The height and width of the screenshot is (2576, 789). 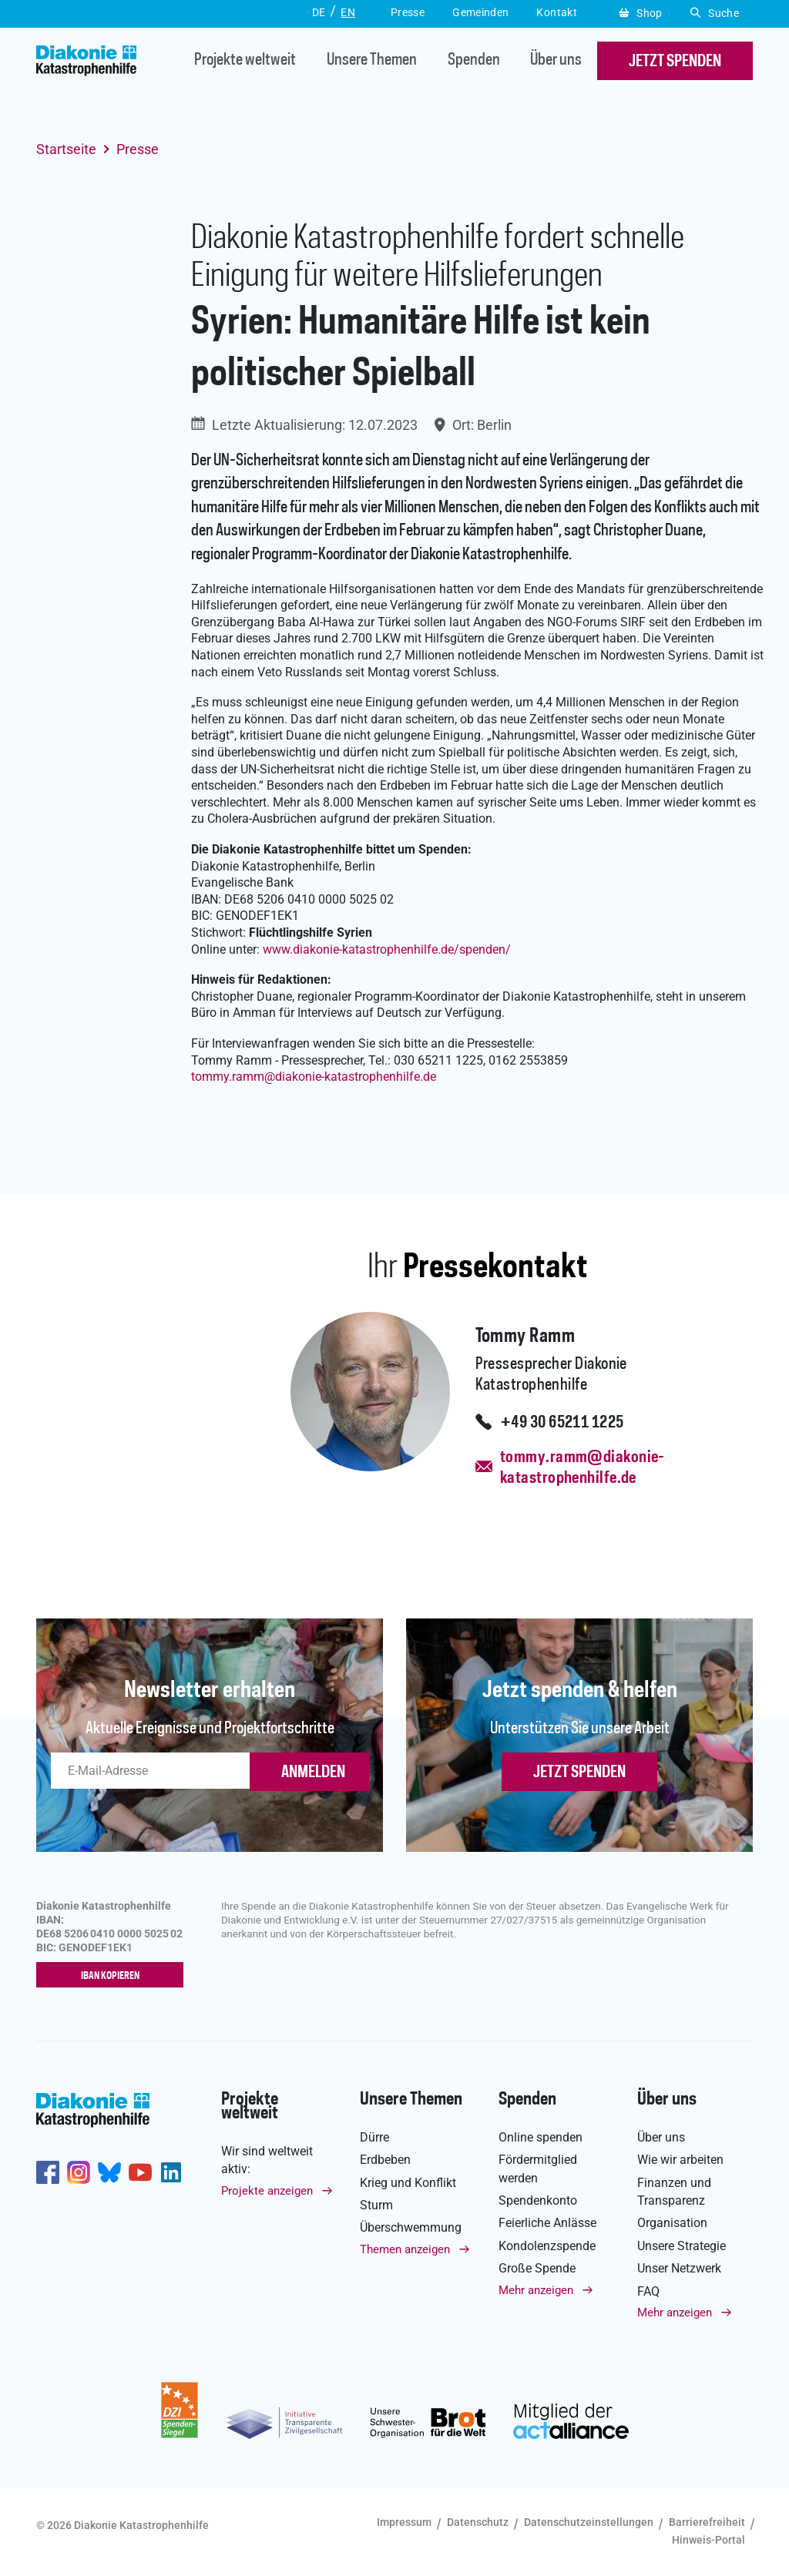 I want to click on Große Spende, so click(x=537, y=2268).